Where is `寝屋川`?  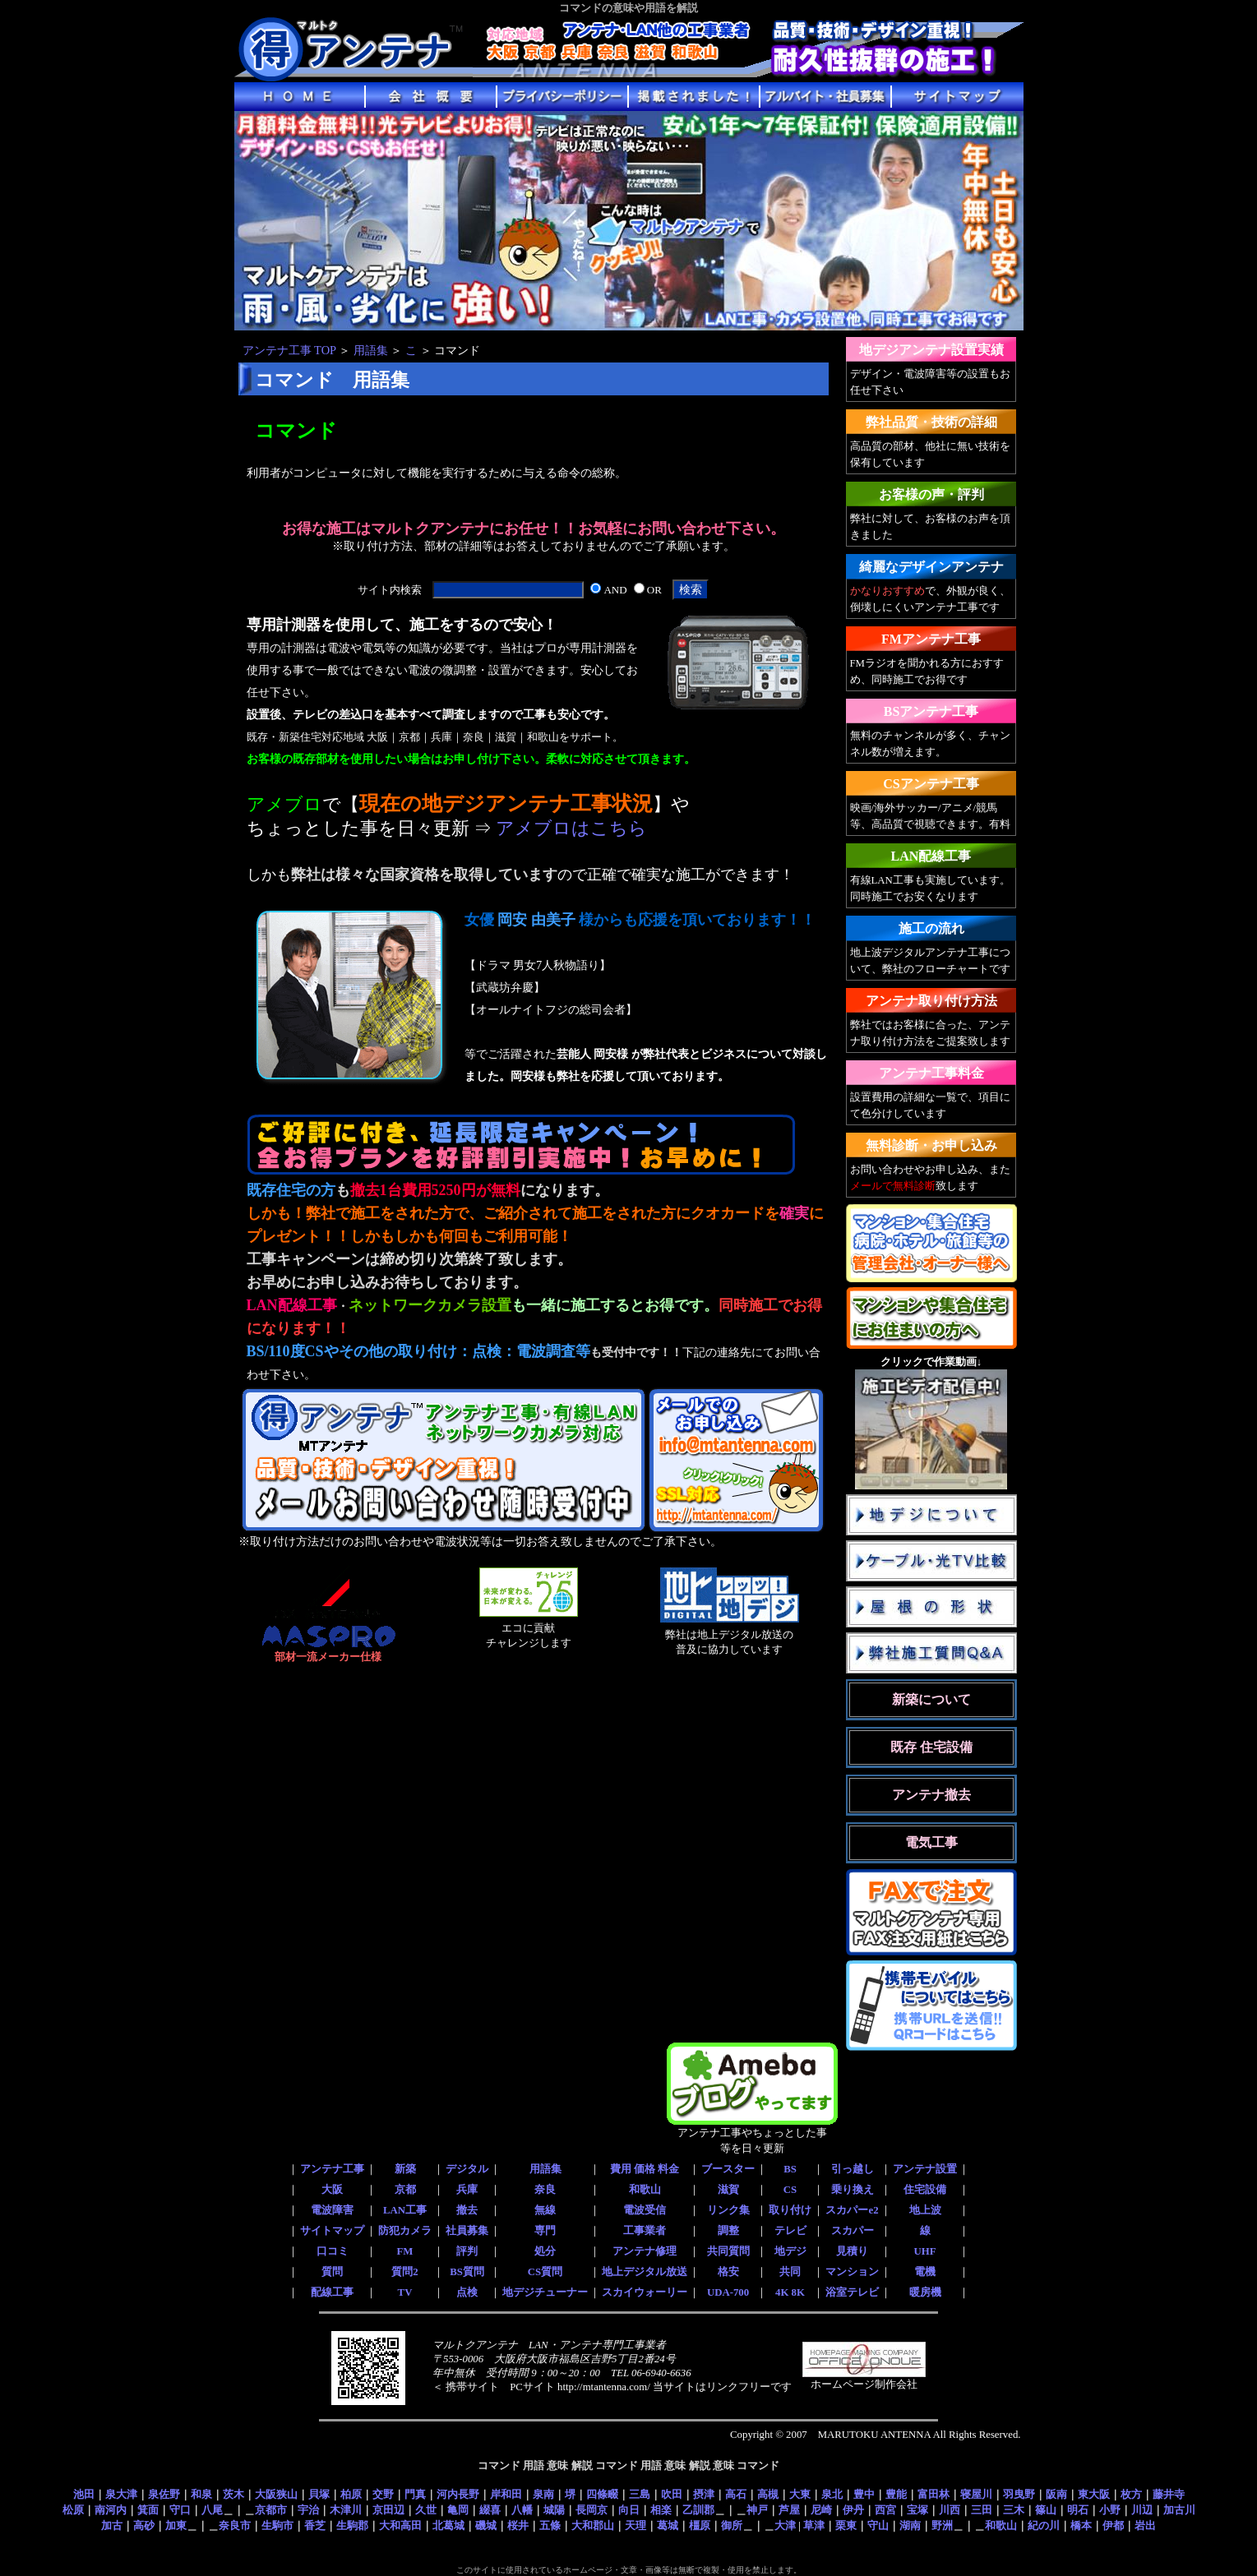
寝屋川 is located at coordinates (976, 2494).